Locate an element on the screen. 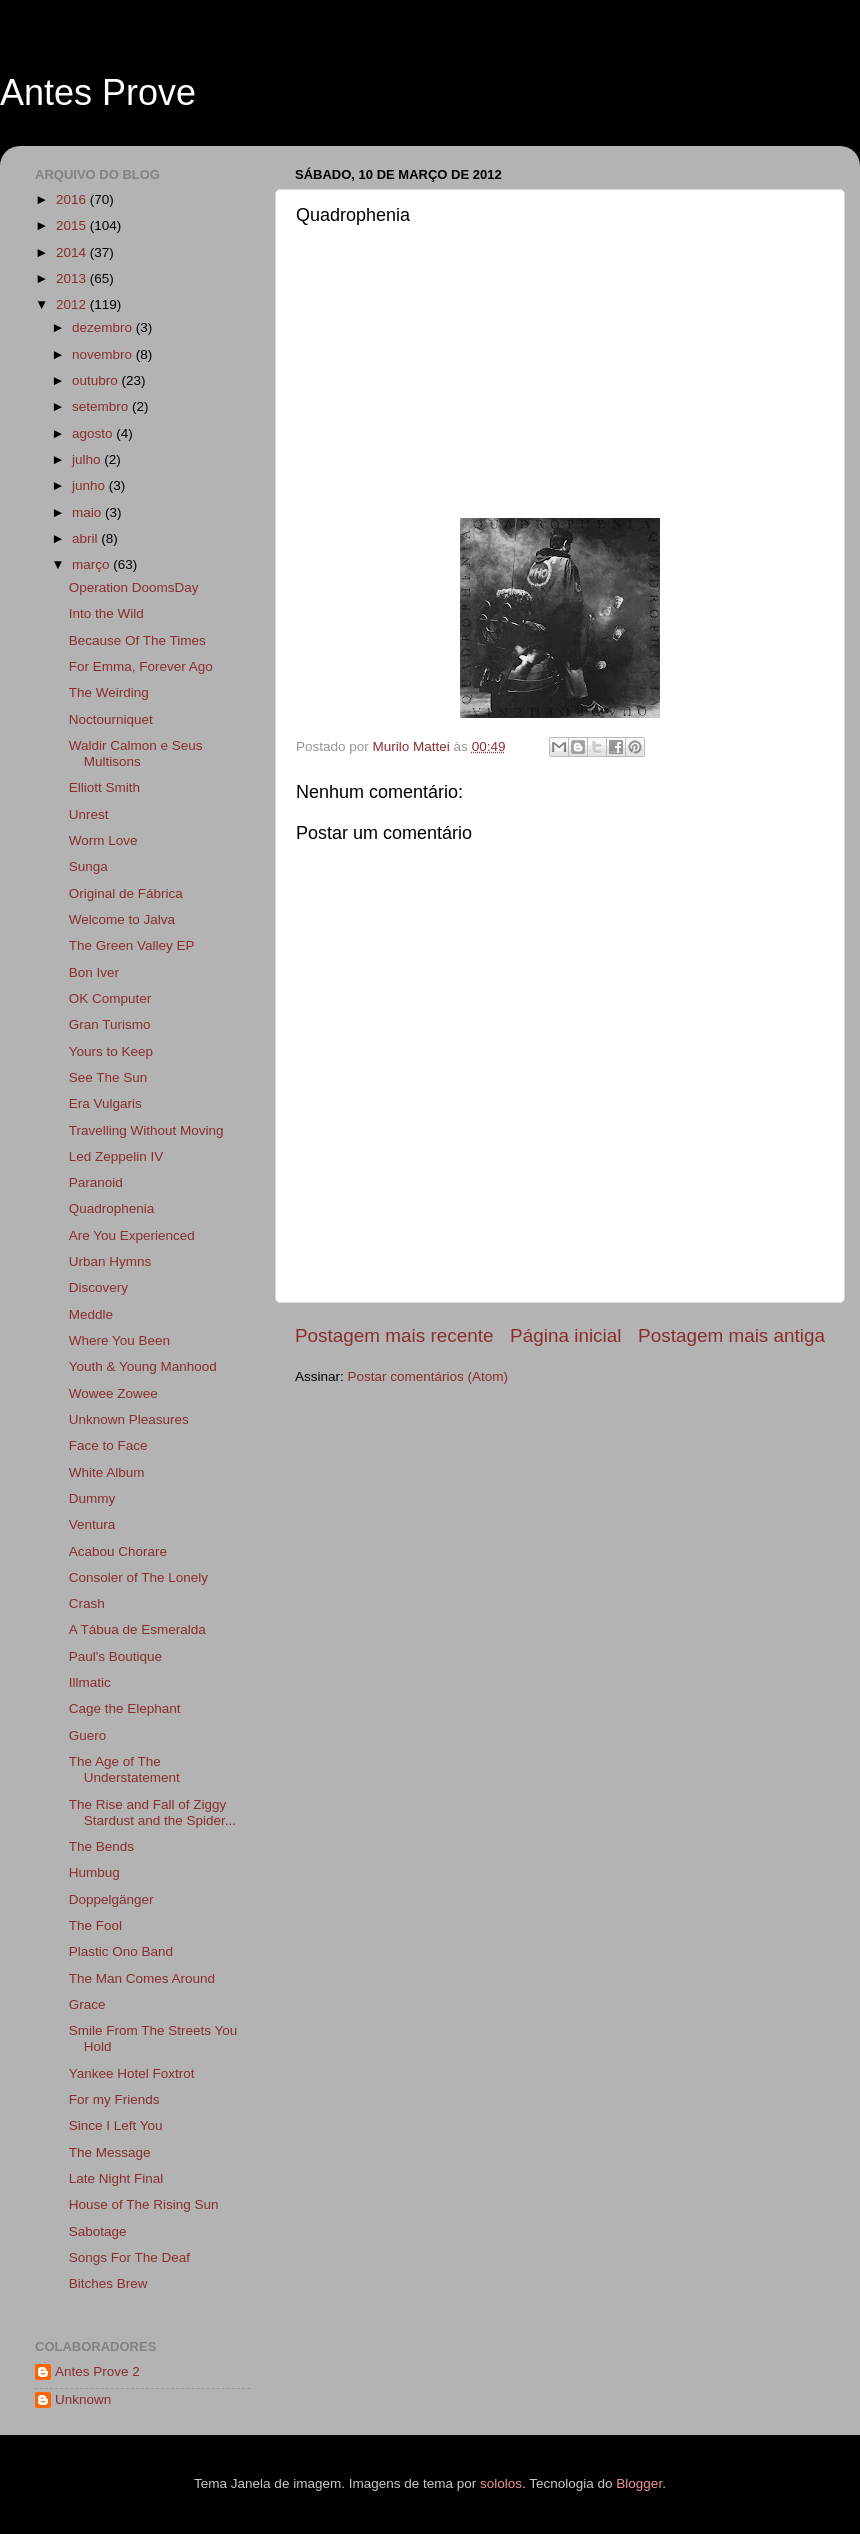 The image size is (860, 2534). Grace is located at coordinates (87, 2004).